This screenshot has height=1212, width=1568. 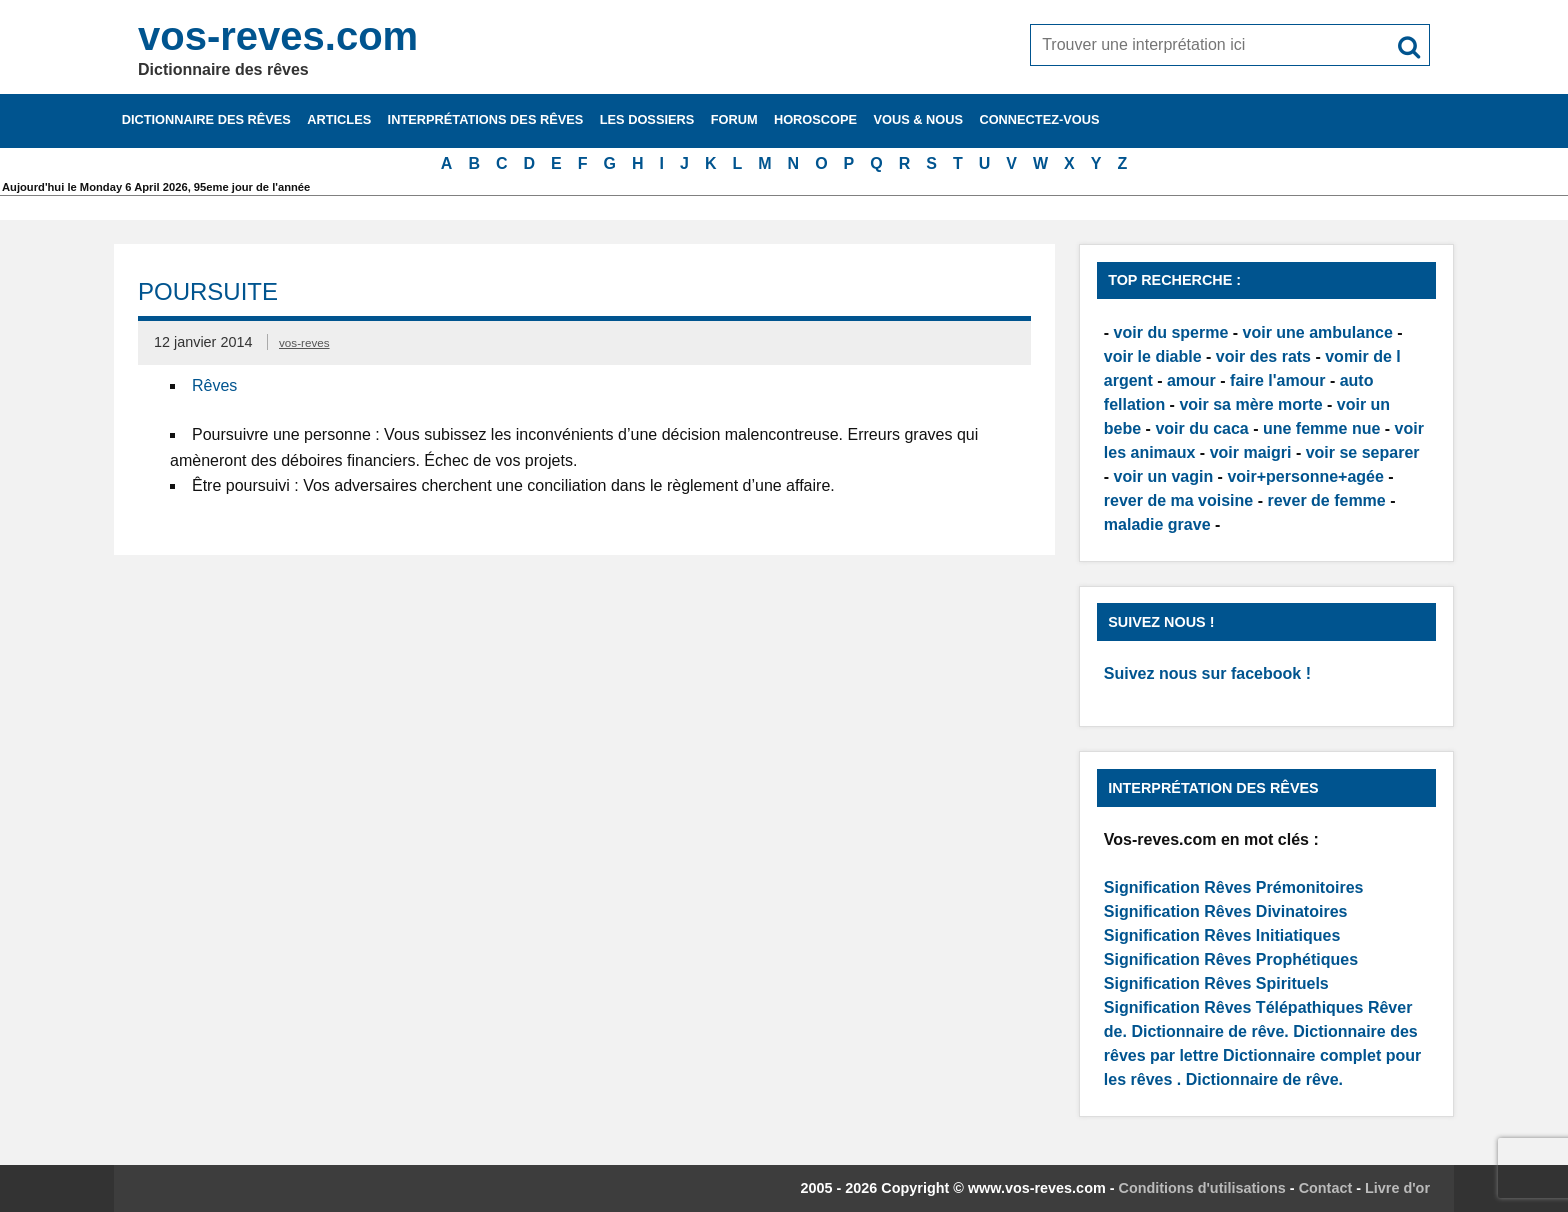 What do you see at coordinates (1157, 524) in the screenshot?
I see `maladie grave` at bounding box center [1157, 524].